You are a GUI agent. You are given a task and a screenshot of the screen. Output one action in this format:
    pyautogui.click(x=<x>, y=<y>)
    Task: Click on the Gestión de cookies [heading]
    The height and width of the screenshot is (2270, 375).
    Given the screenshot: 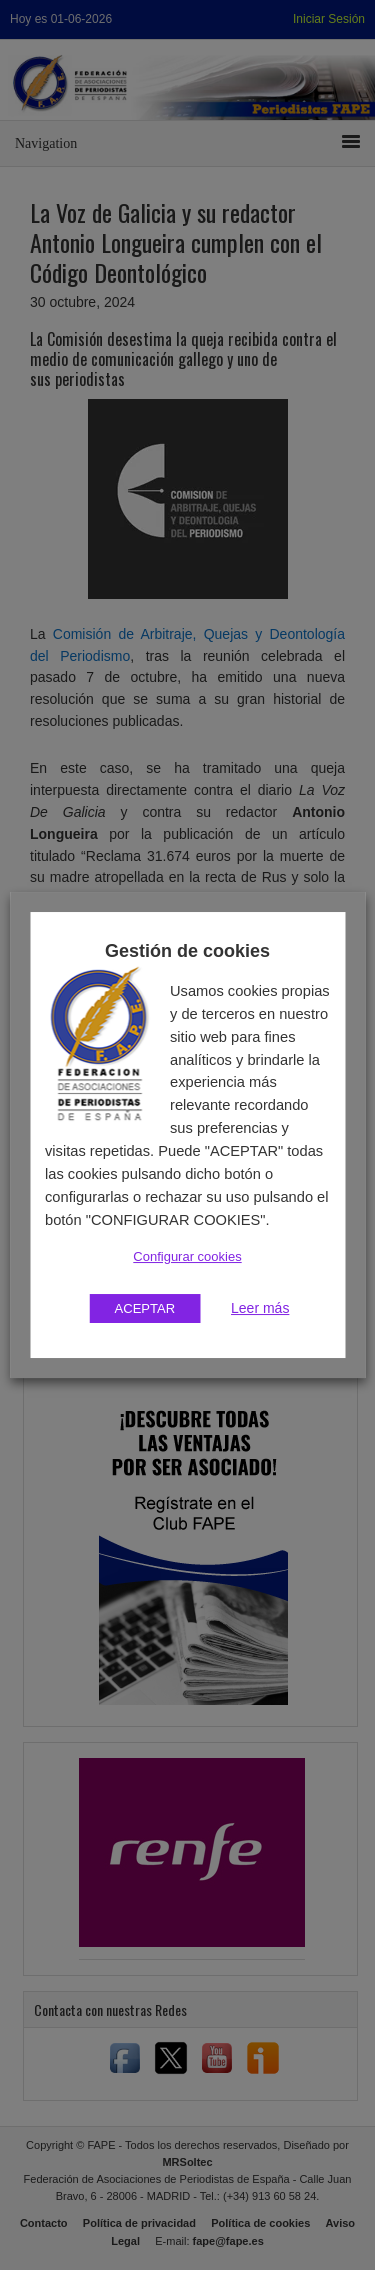 What is the action you would take?
    pyautogui.click(x=187, y=951)
    